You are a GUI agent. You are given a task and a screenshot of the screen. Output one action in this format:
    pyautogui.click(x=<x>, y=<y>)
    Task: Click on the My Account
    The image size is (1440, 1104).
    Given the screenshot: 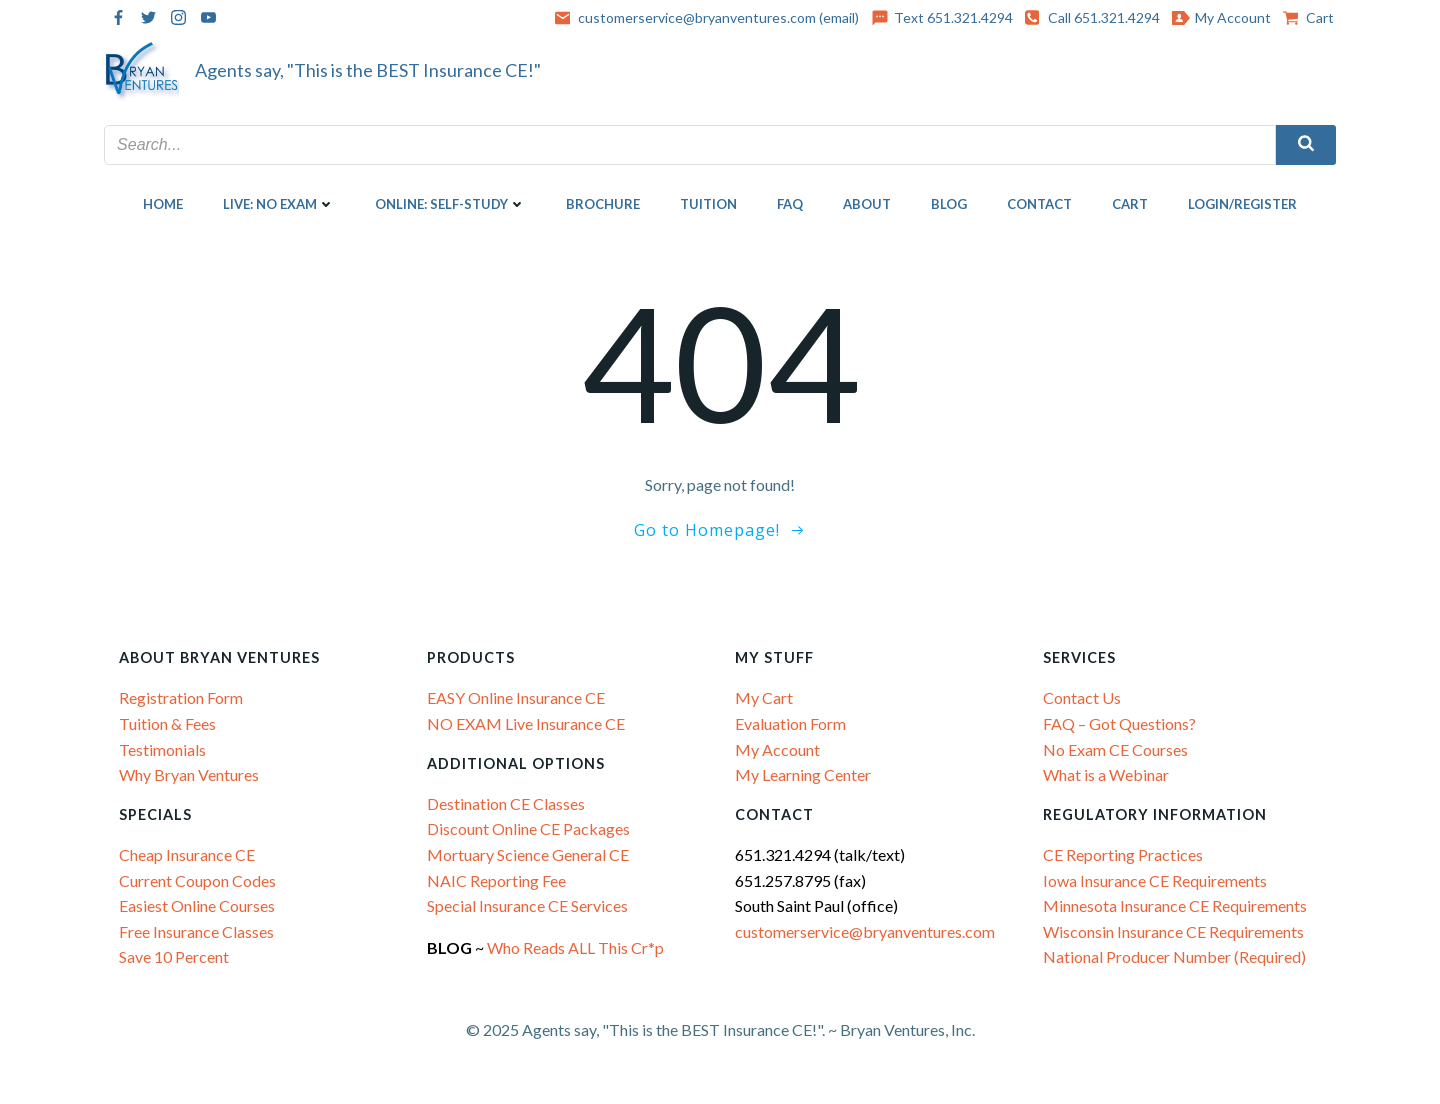 What is the action you would take?
    pyautogui.click(x=777, y=748)
    